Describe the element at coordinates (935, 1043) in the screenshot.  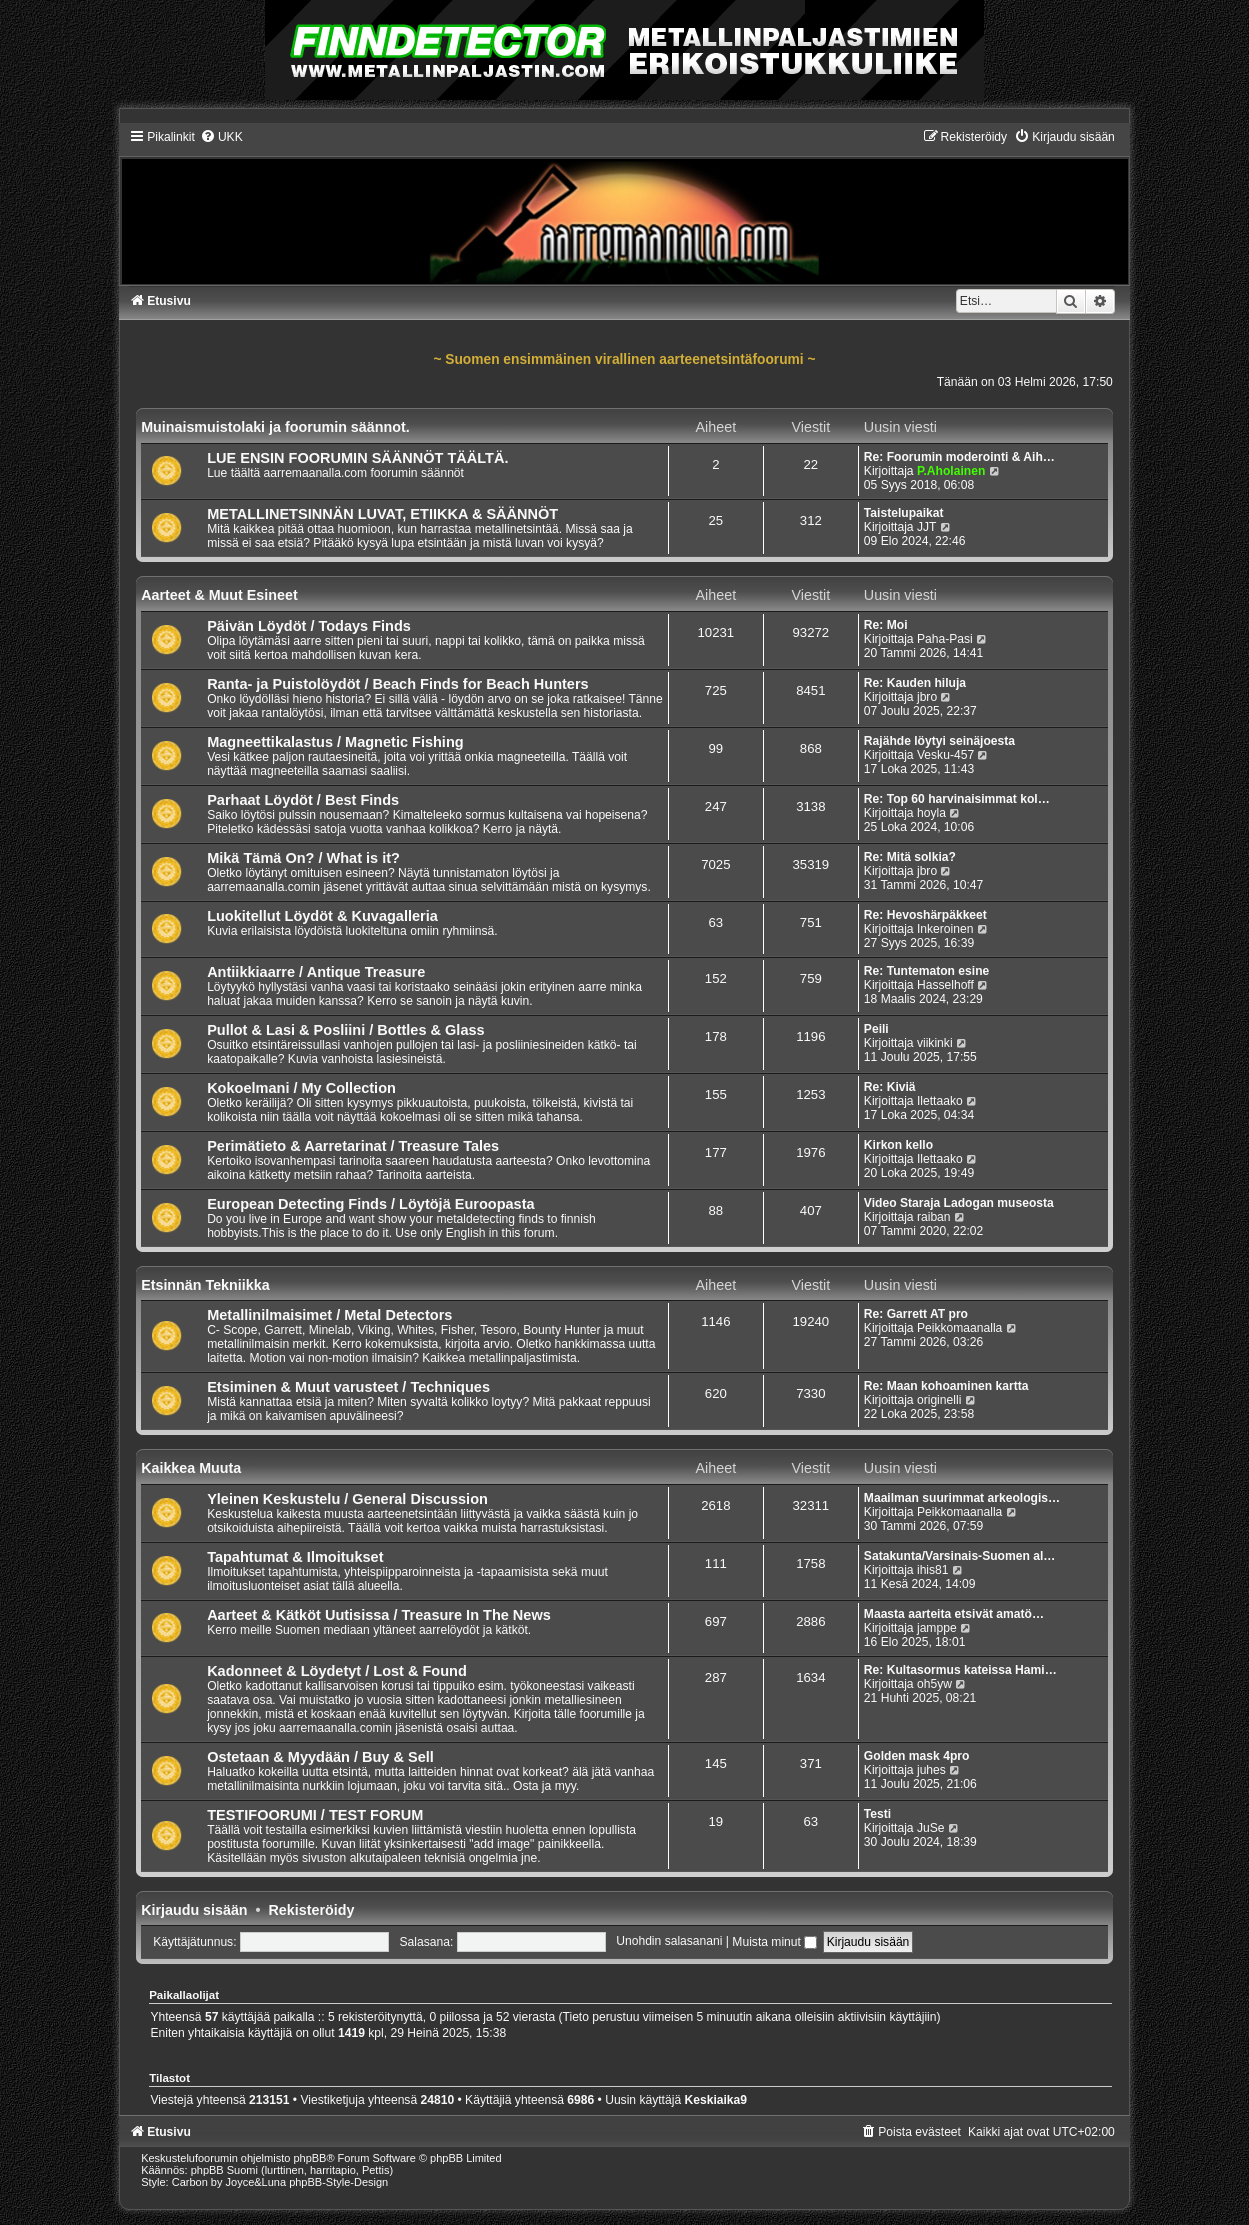
I see `viikinki` at that location.